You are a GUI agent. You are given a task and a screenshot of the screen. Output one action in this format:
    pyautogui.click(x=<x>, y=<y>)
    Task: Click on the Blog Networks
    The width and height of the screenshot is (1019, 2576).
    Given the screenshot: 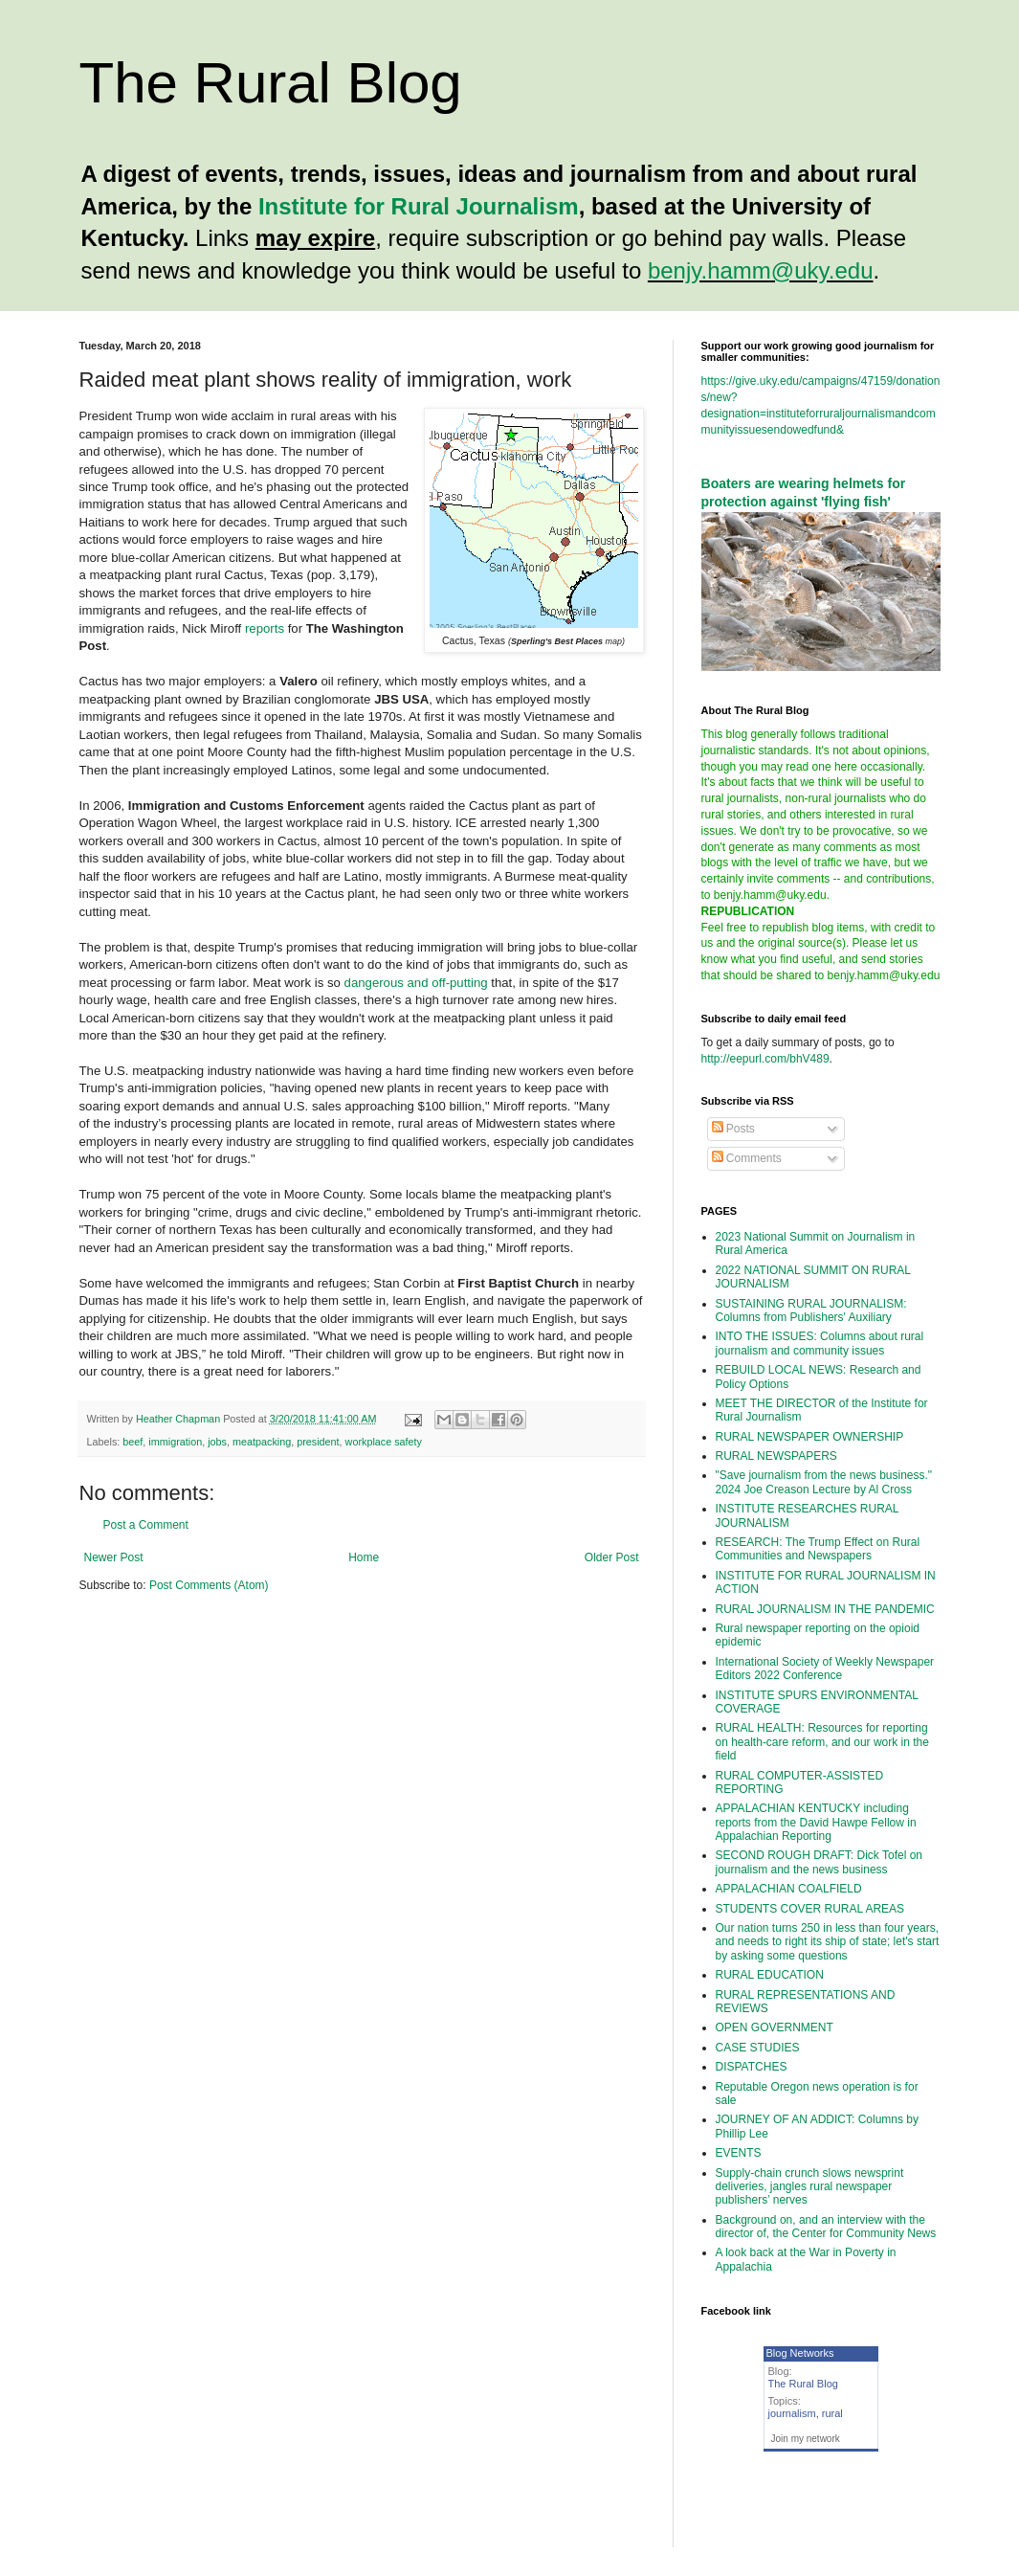 What is the action you would take?
    pyautogui.click(x=800, y=2353)
    